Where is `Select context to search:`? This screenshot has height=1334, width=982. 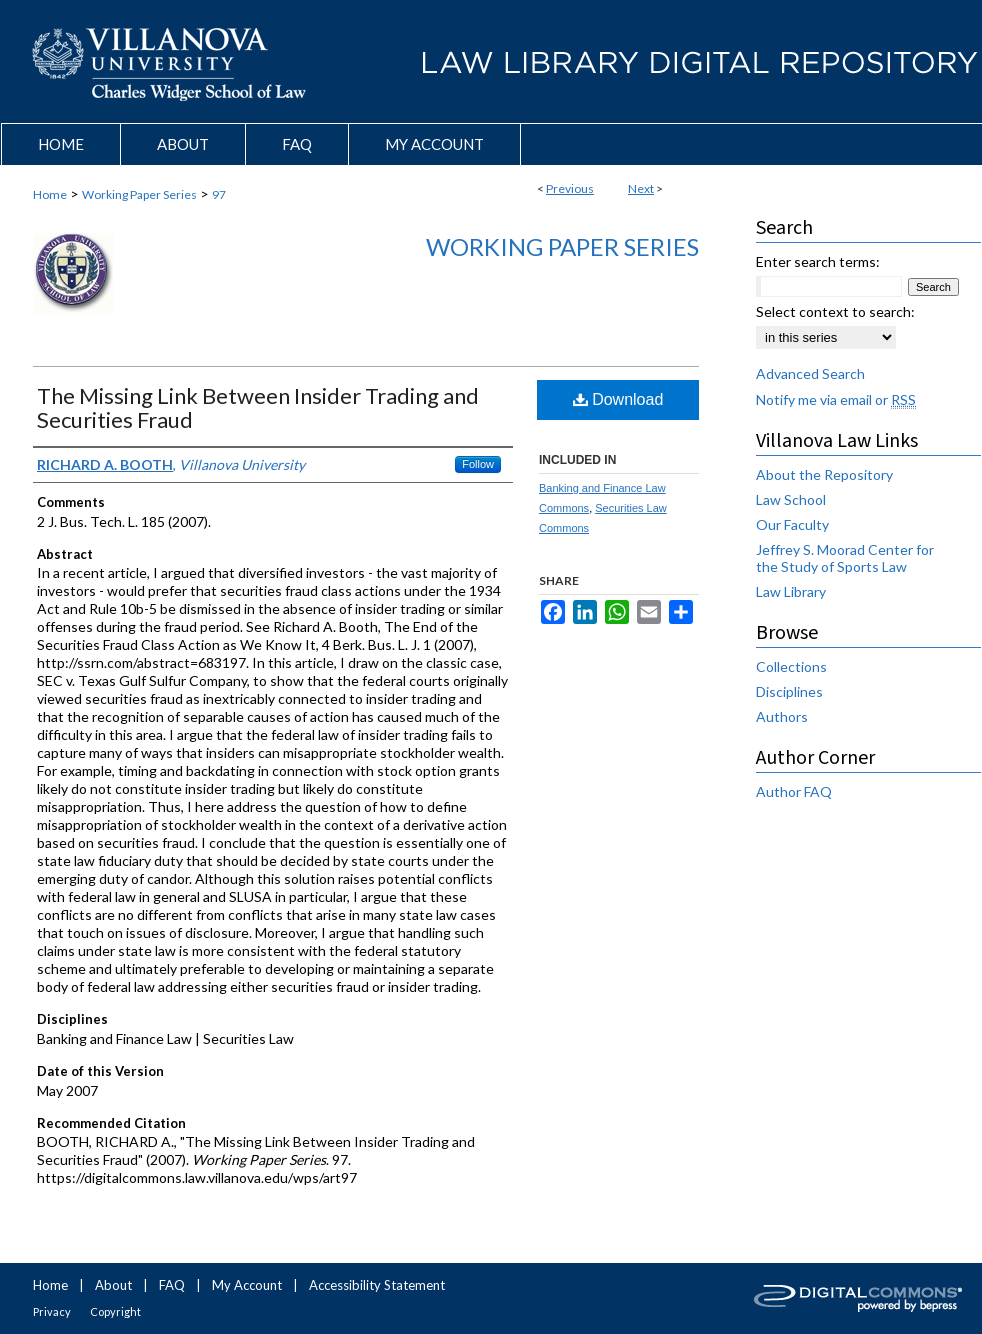
Select context to search: is located at coordinates (835, 311).